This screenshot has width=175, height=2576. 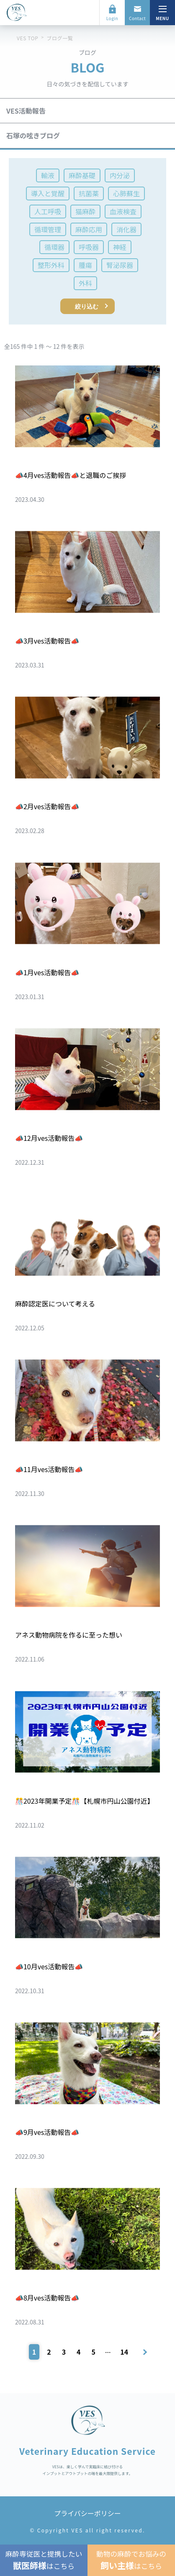 I want to click on 動物の麻酔でお悩みのはこちら, so click(x=131, y=2560).